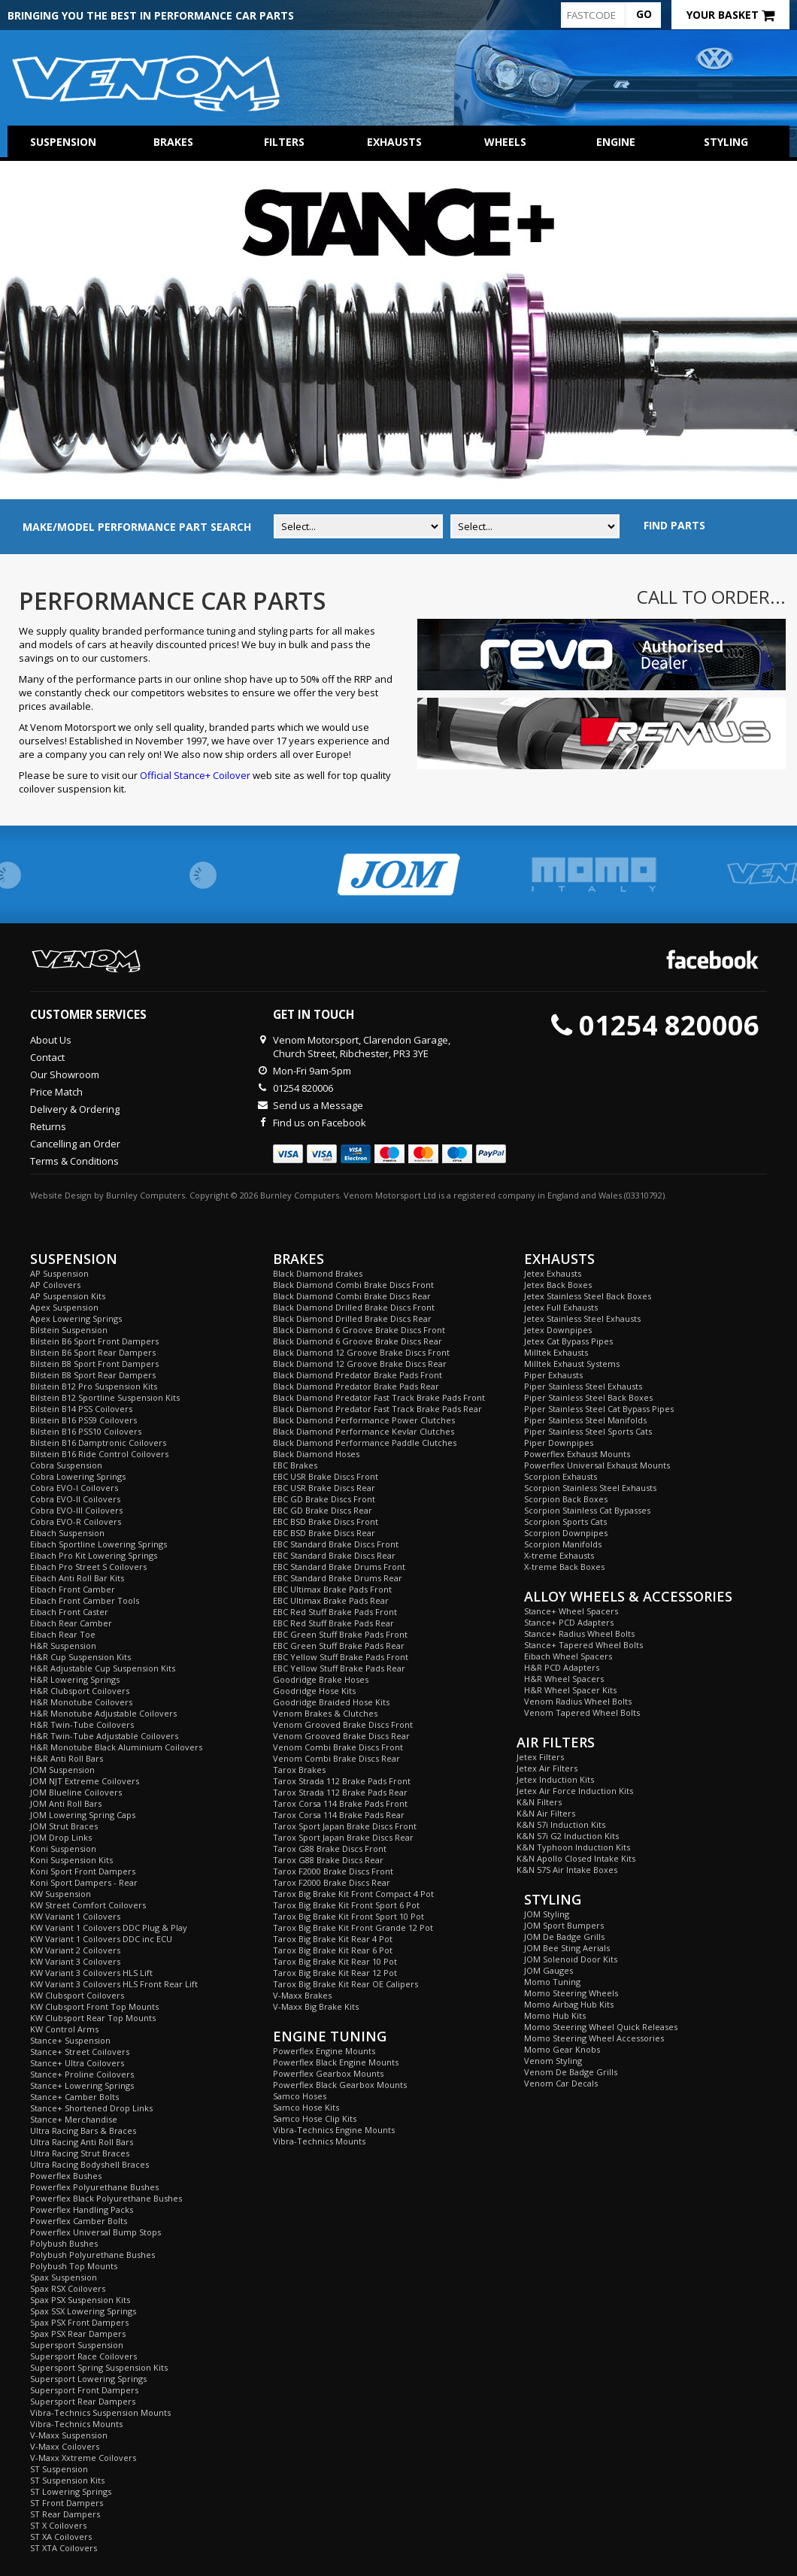 The height and width of the screenshot is (2576, 797). Describe the element at coordinates (77, 2062) in the screenshot. I see `Stance+ Ultra Coilovers` at that location.